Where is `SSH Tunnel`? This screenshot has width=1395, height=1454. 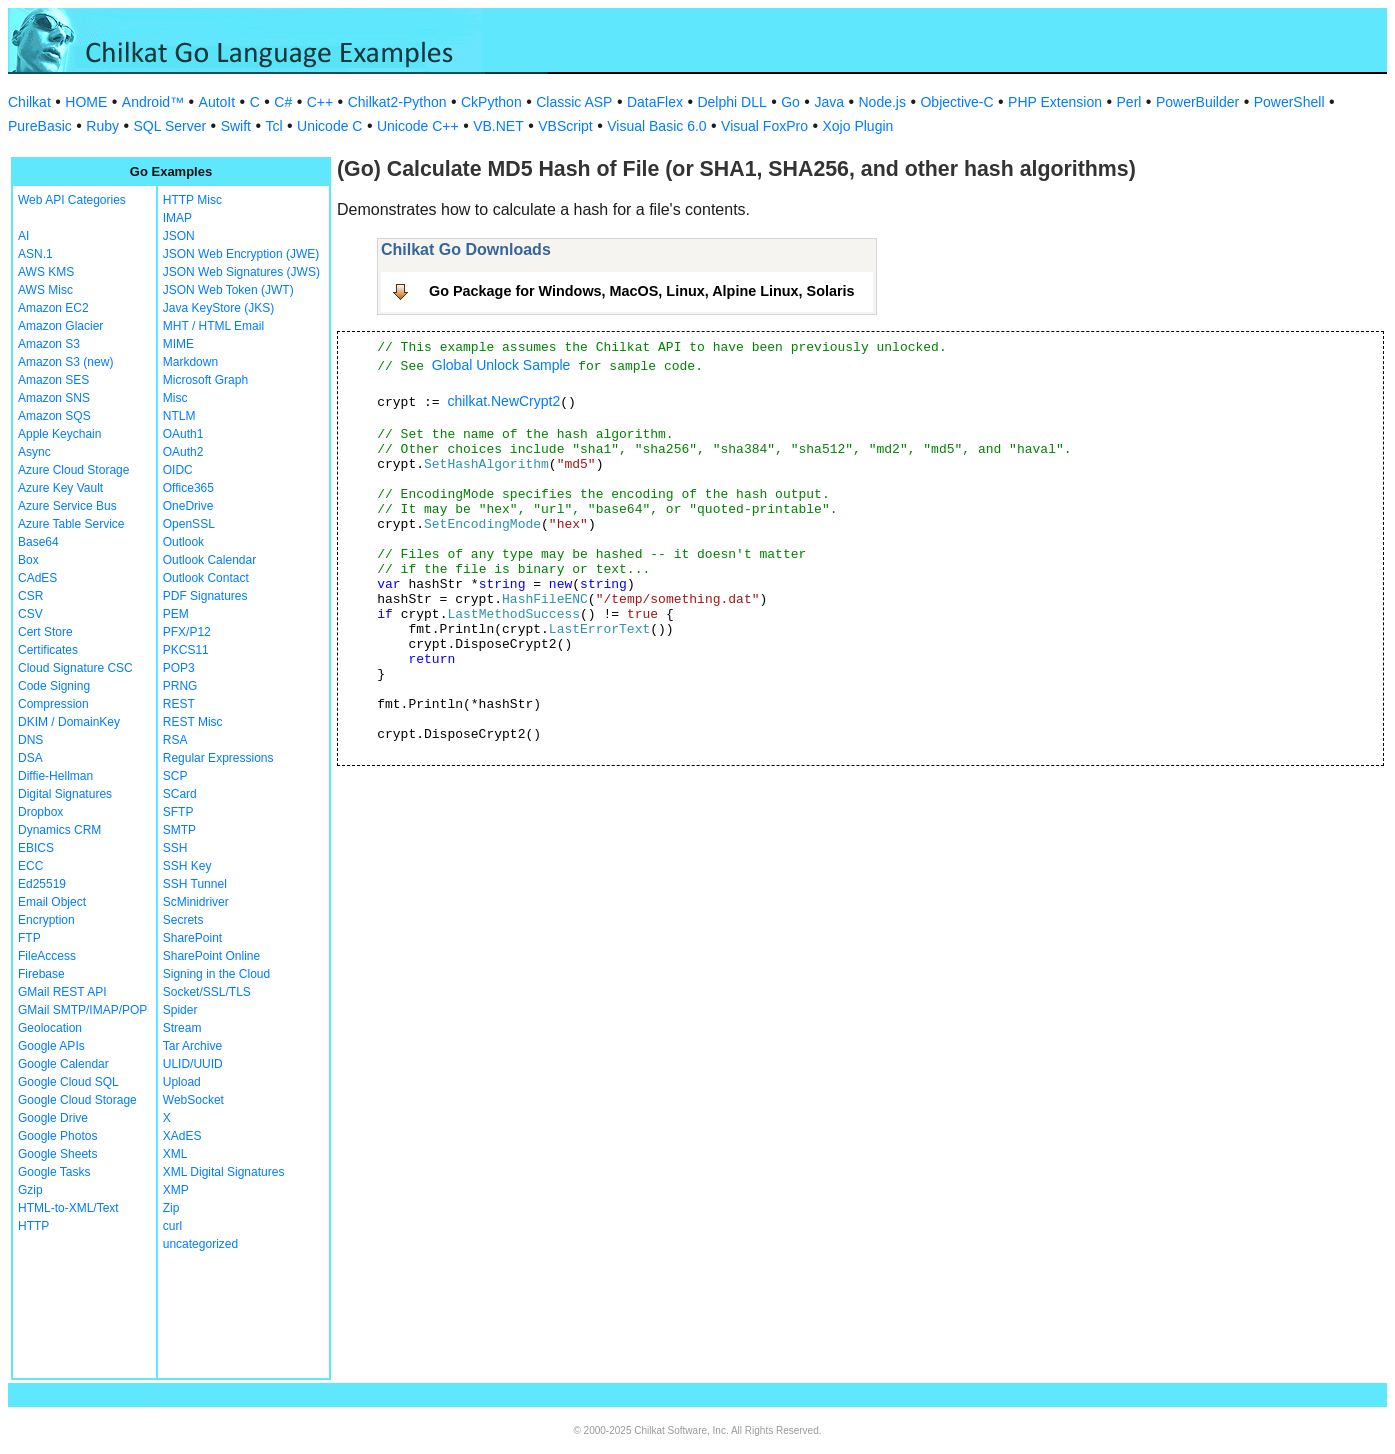
SSH Tunnel is located at coordinates (195, 884).